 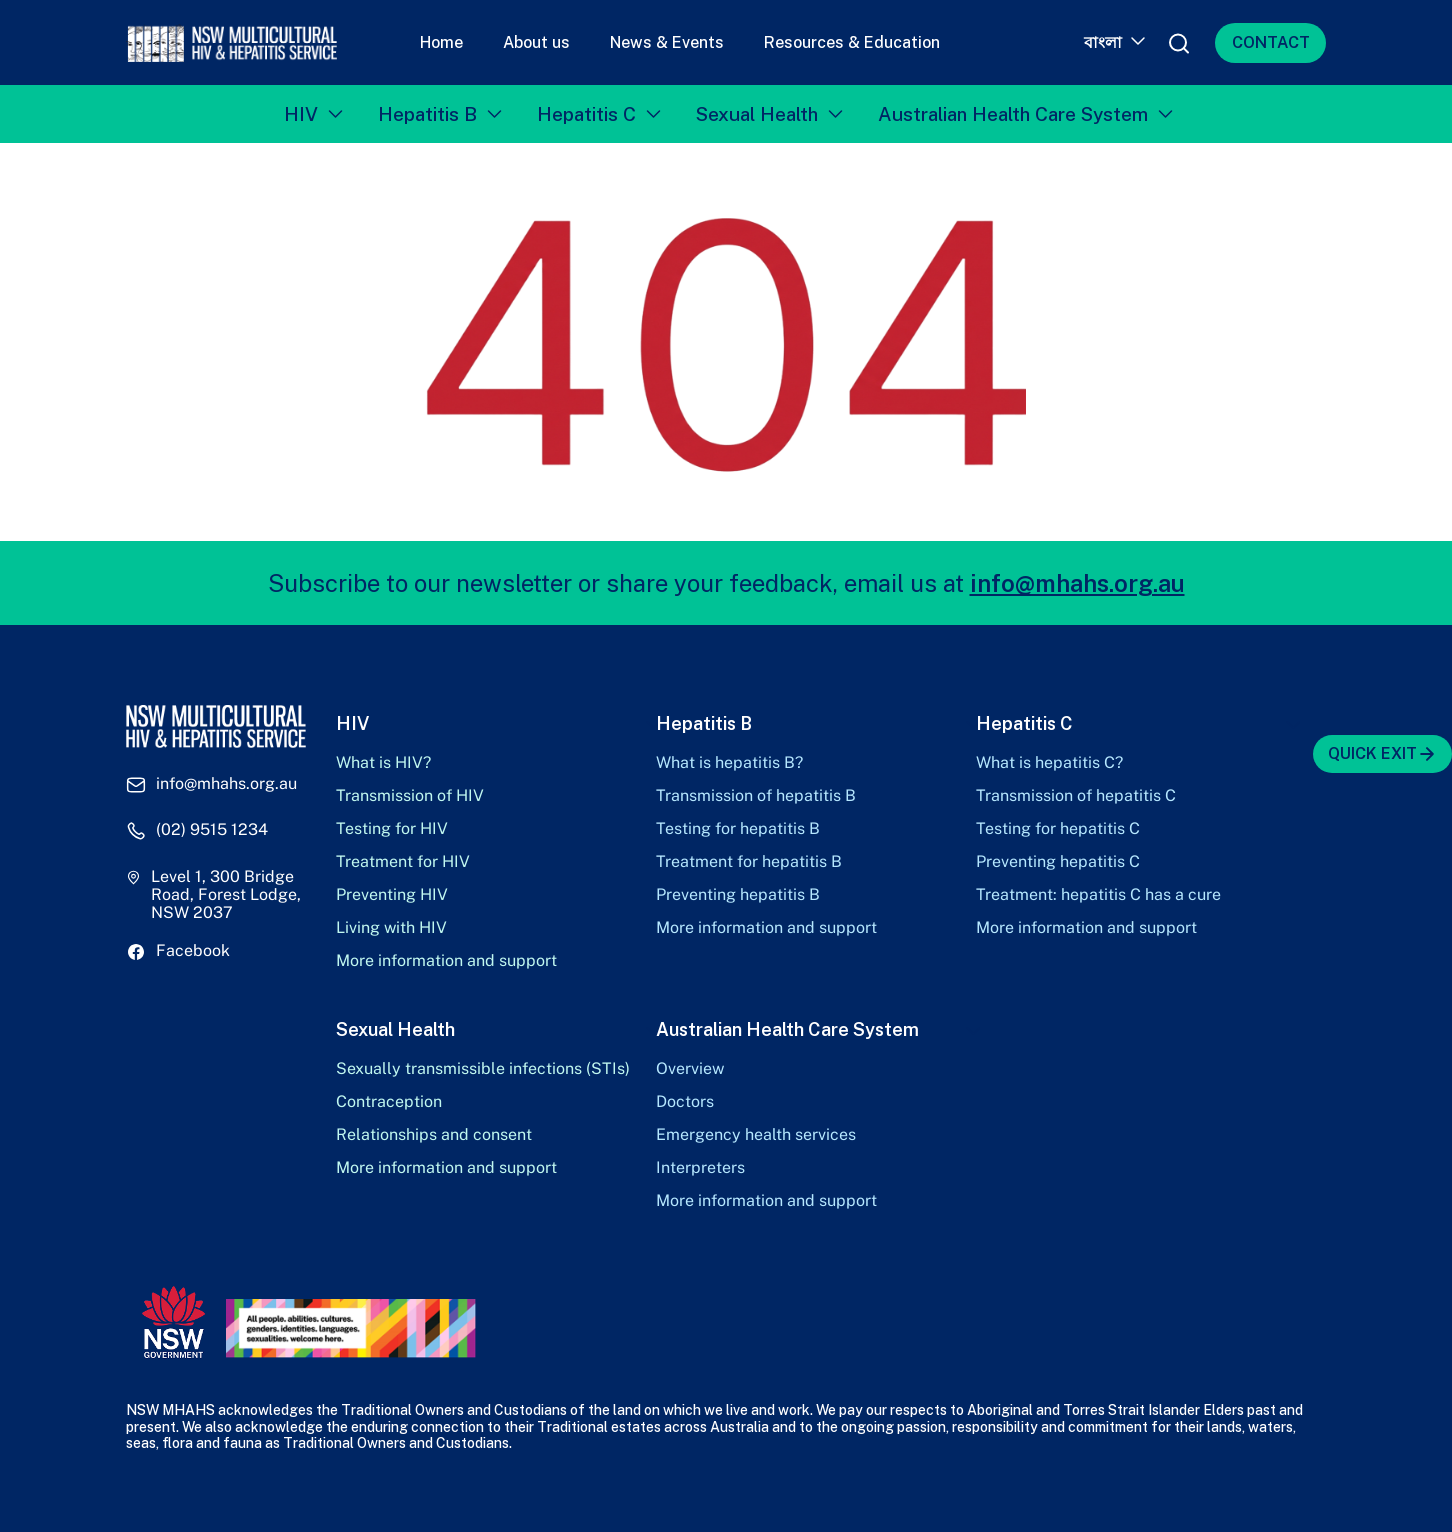 I want to click on Emergency health services, so click(x=756, y=1135).